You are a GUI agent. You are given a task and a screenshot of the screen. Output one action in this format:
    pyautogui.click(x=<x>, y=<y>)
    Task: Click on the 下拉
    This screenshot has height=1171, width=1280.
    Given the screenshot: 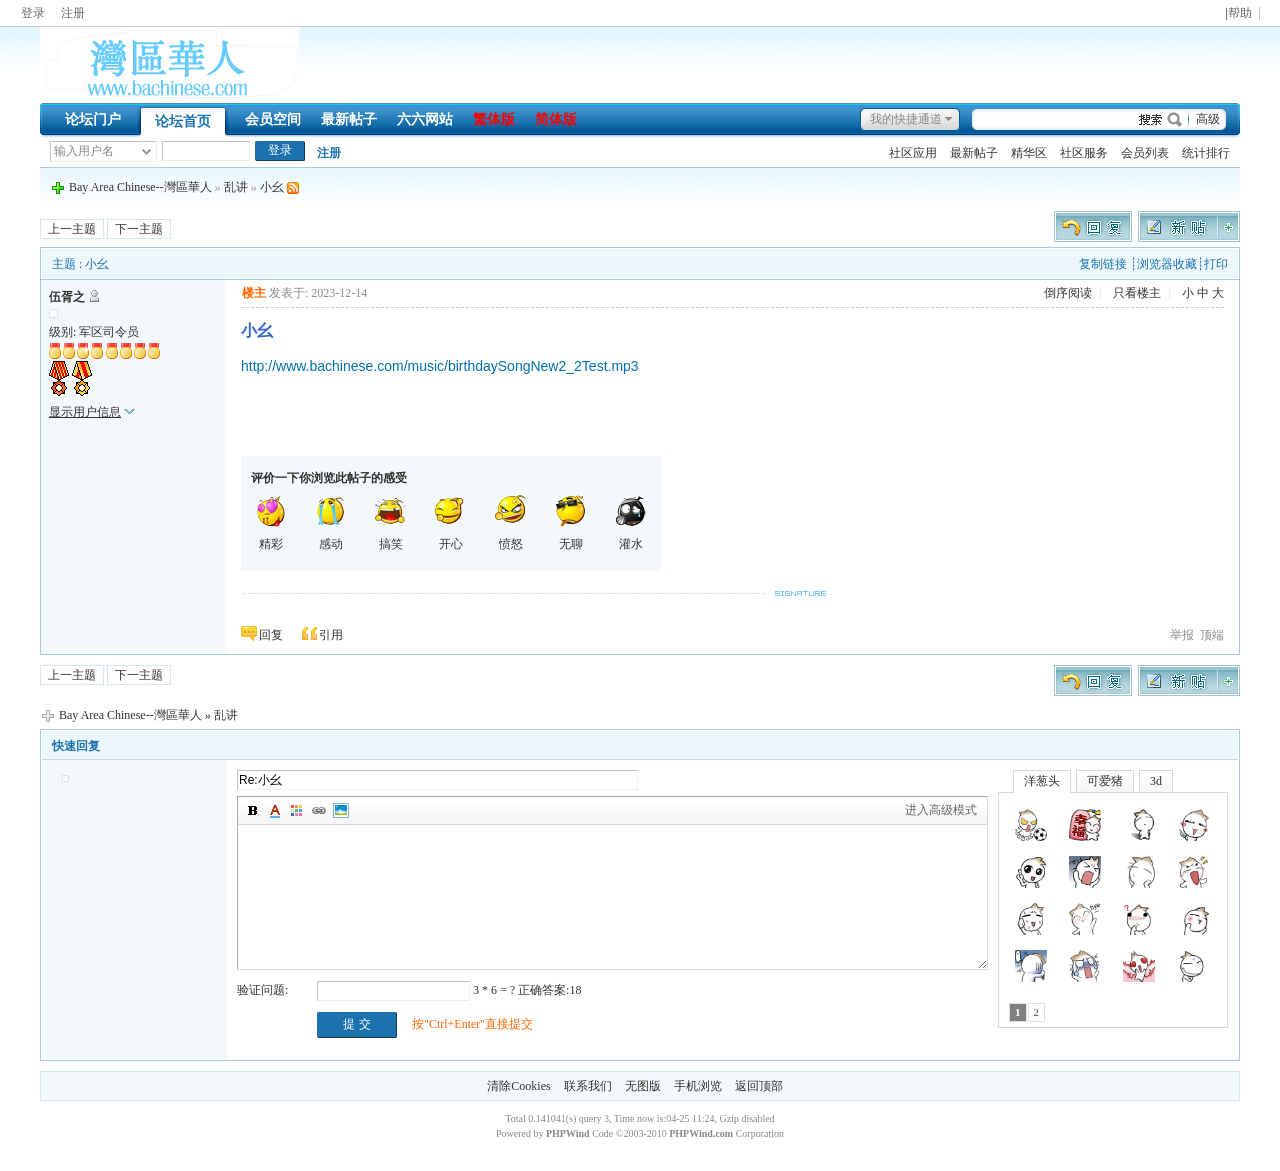 What is the action you would take?
    pyautogui.click(x=146, y=151)
    